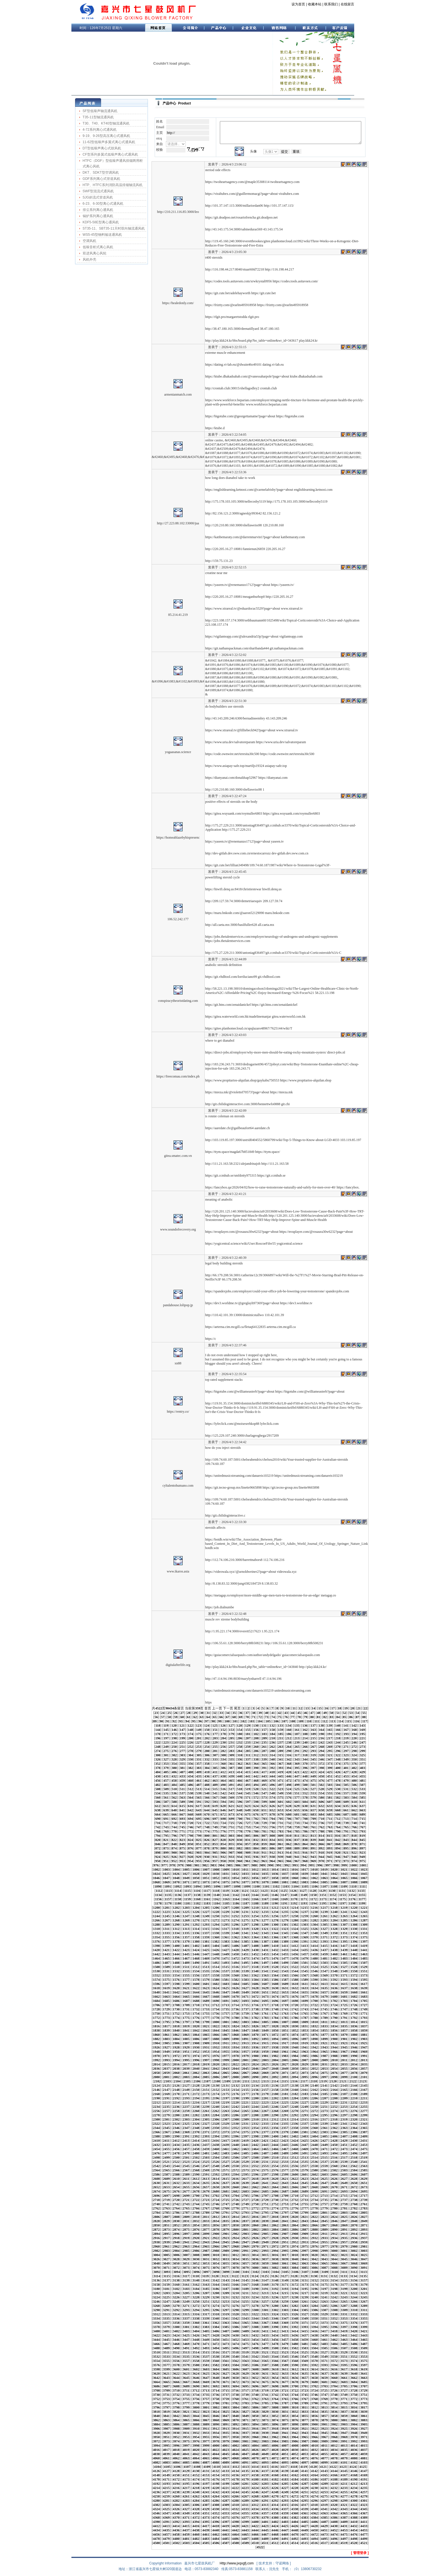 Image resolution: width=440 pixels, height=2576 pixels. What do you see at coordinates (206, 1742) in the screenshot?
I see `228` at bounding box center [206, 1742].